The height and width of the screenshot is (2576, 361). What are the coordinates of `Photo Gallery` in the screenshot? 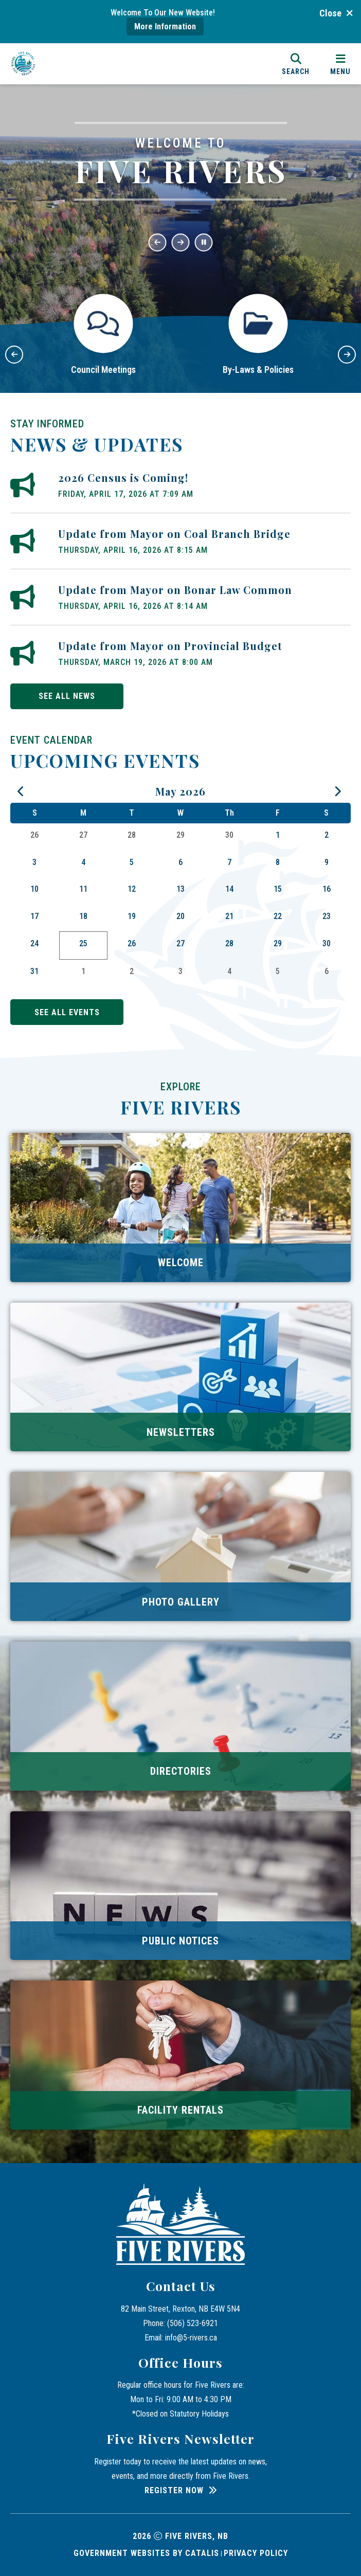 It's located at (181, 1602).